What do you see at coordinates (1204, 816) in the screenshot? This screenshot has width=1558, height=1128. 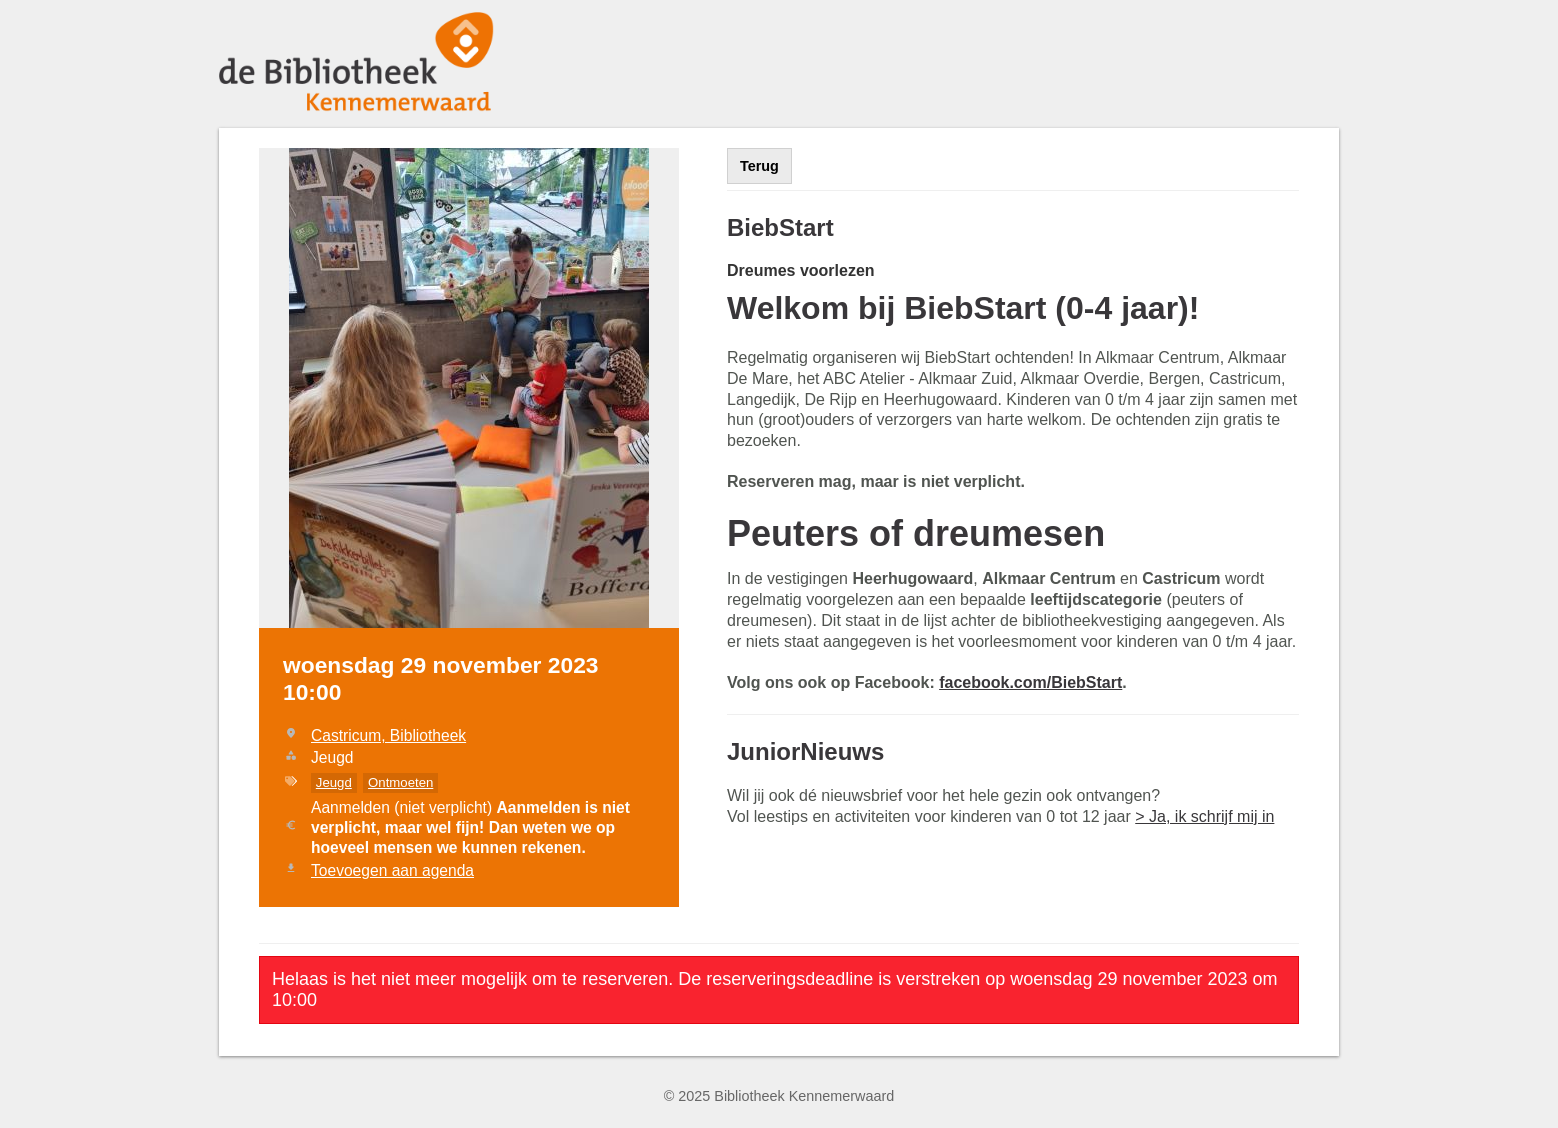 I see `> Ja, ik schrijf mij in` at bounding box center [1204, 816].